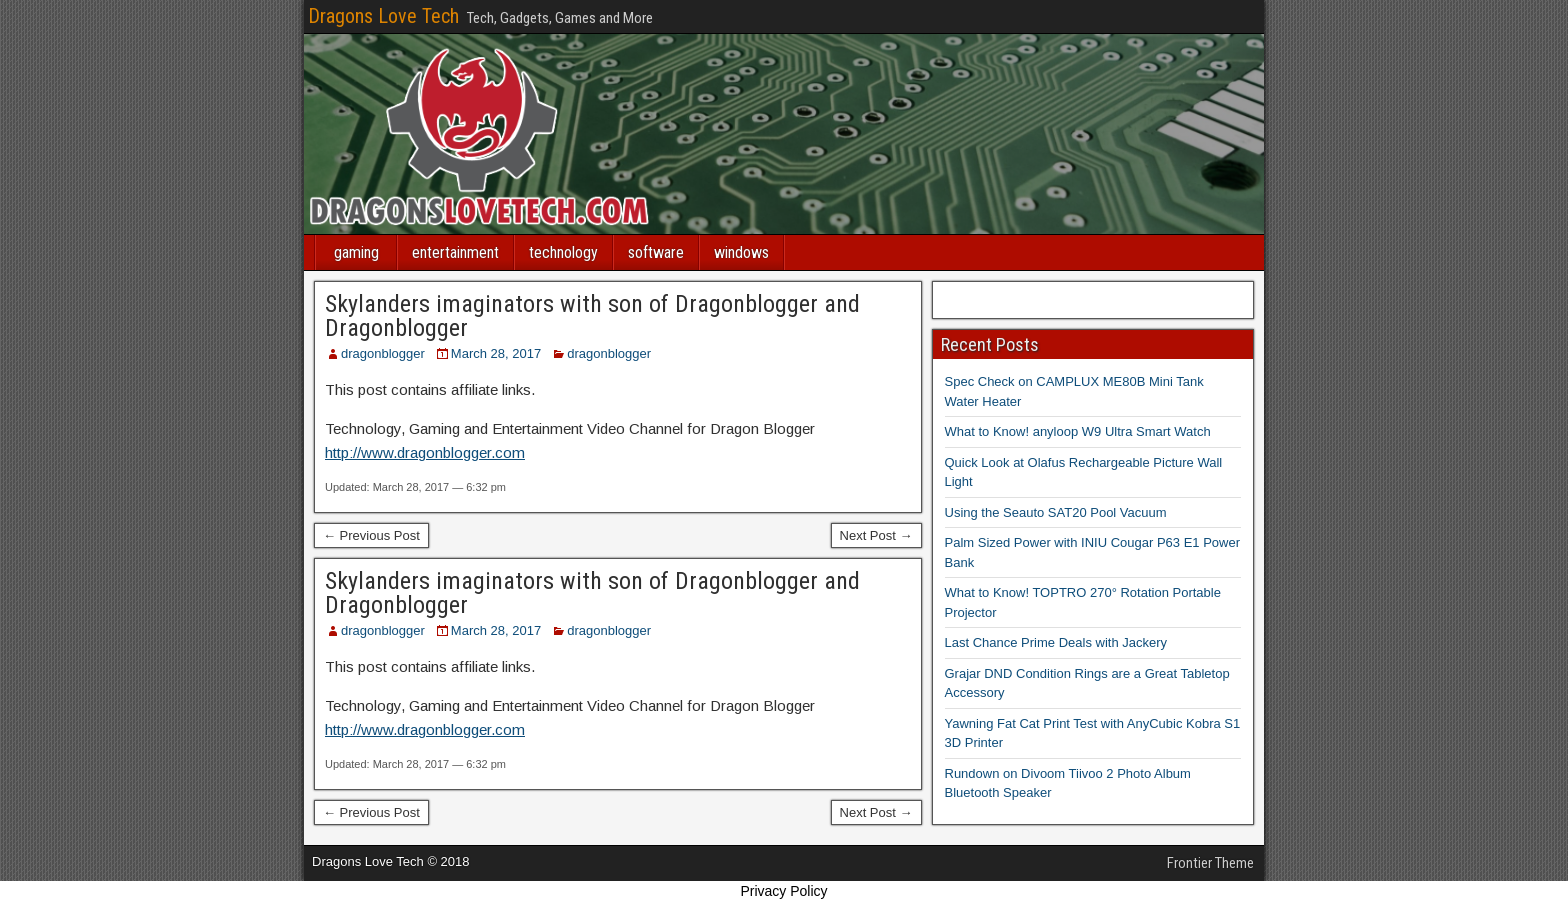 The height and width of the screenshot is (902, 1568). I want to click on Privacy Policy, so click(783, 891).